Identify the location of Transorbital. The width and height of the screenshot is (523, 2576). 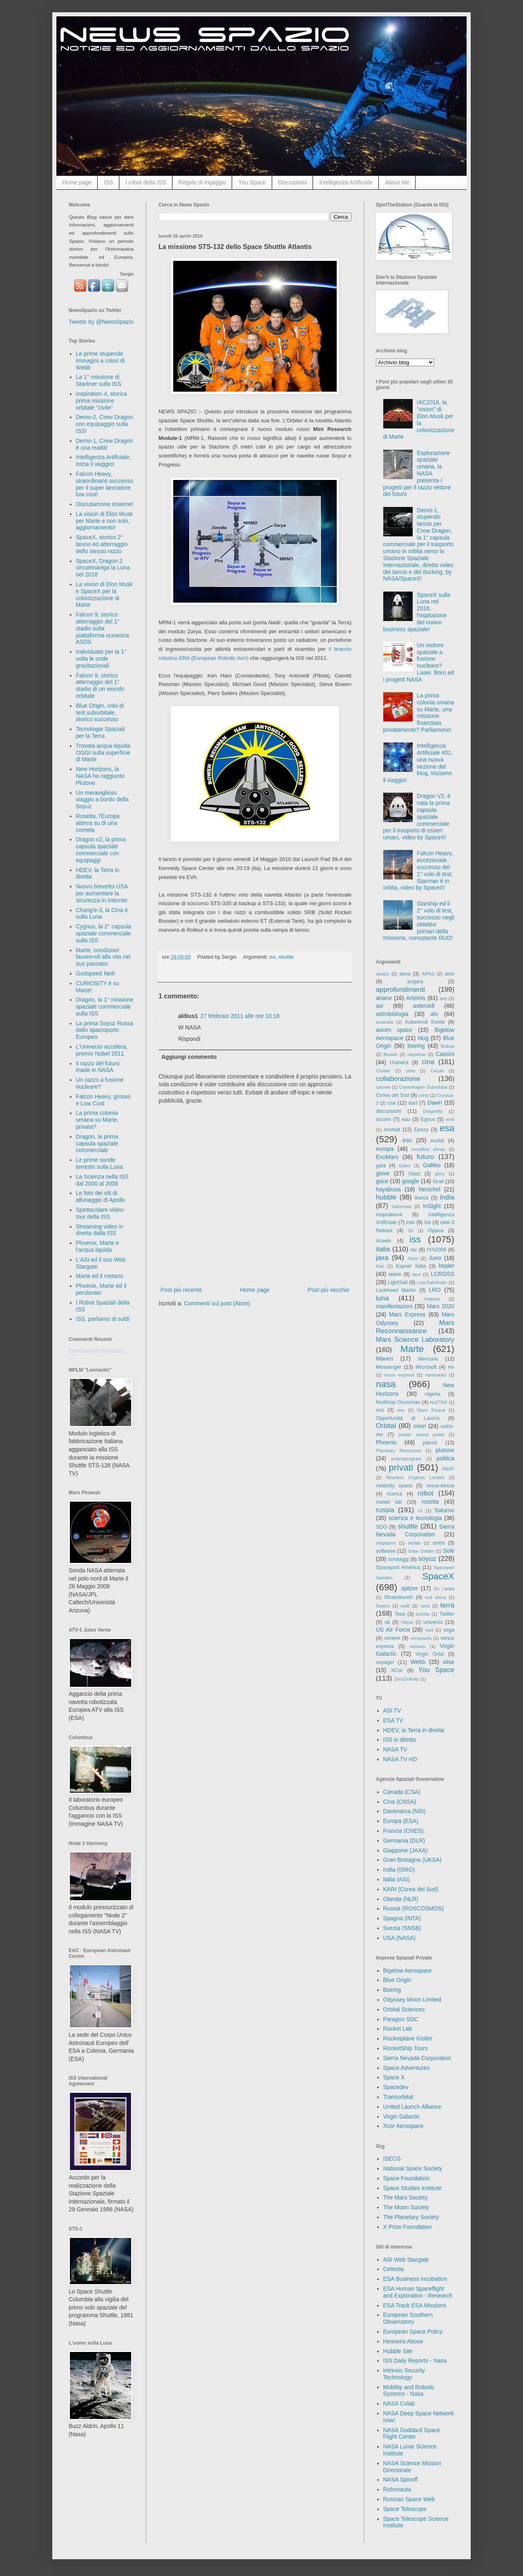
(398, 2097).